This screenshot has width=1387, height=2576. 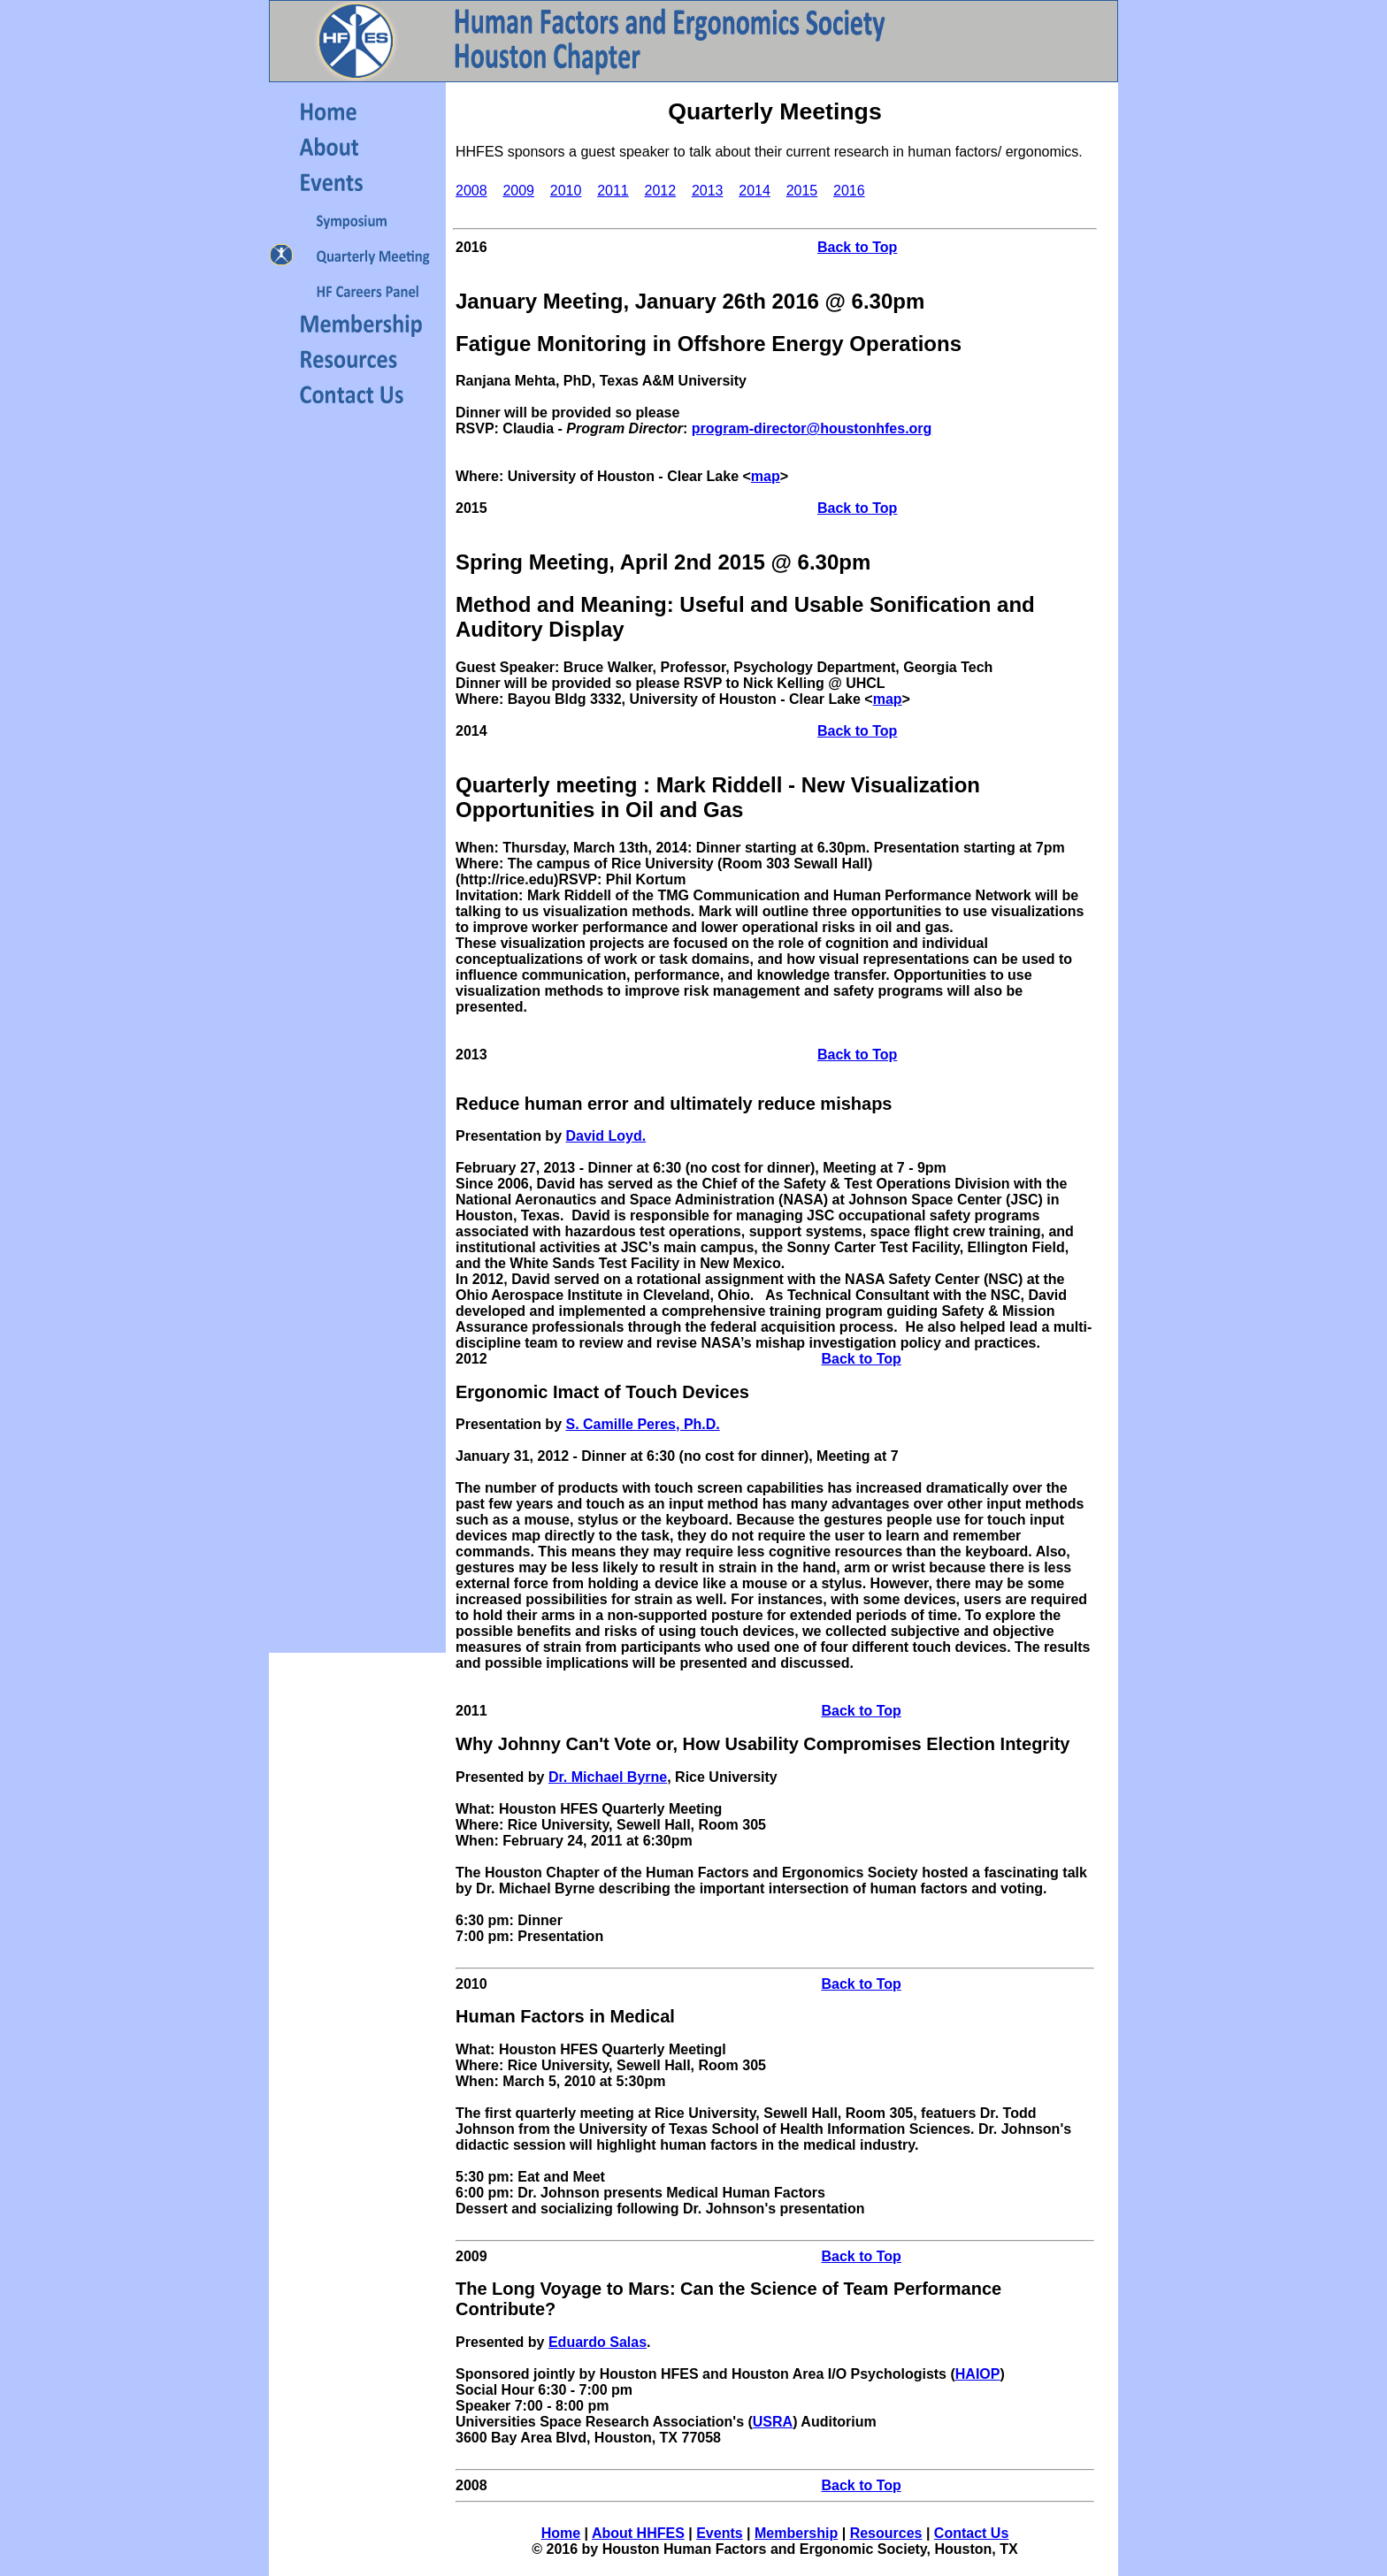 What do you see at coordinates (518, 190) in the screenshot?
I see `2009` at bounding box center [518, 190].